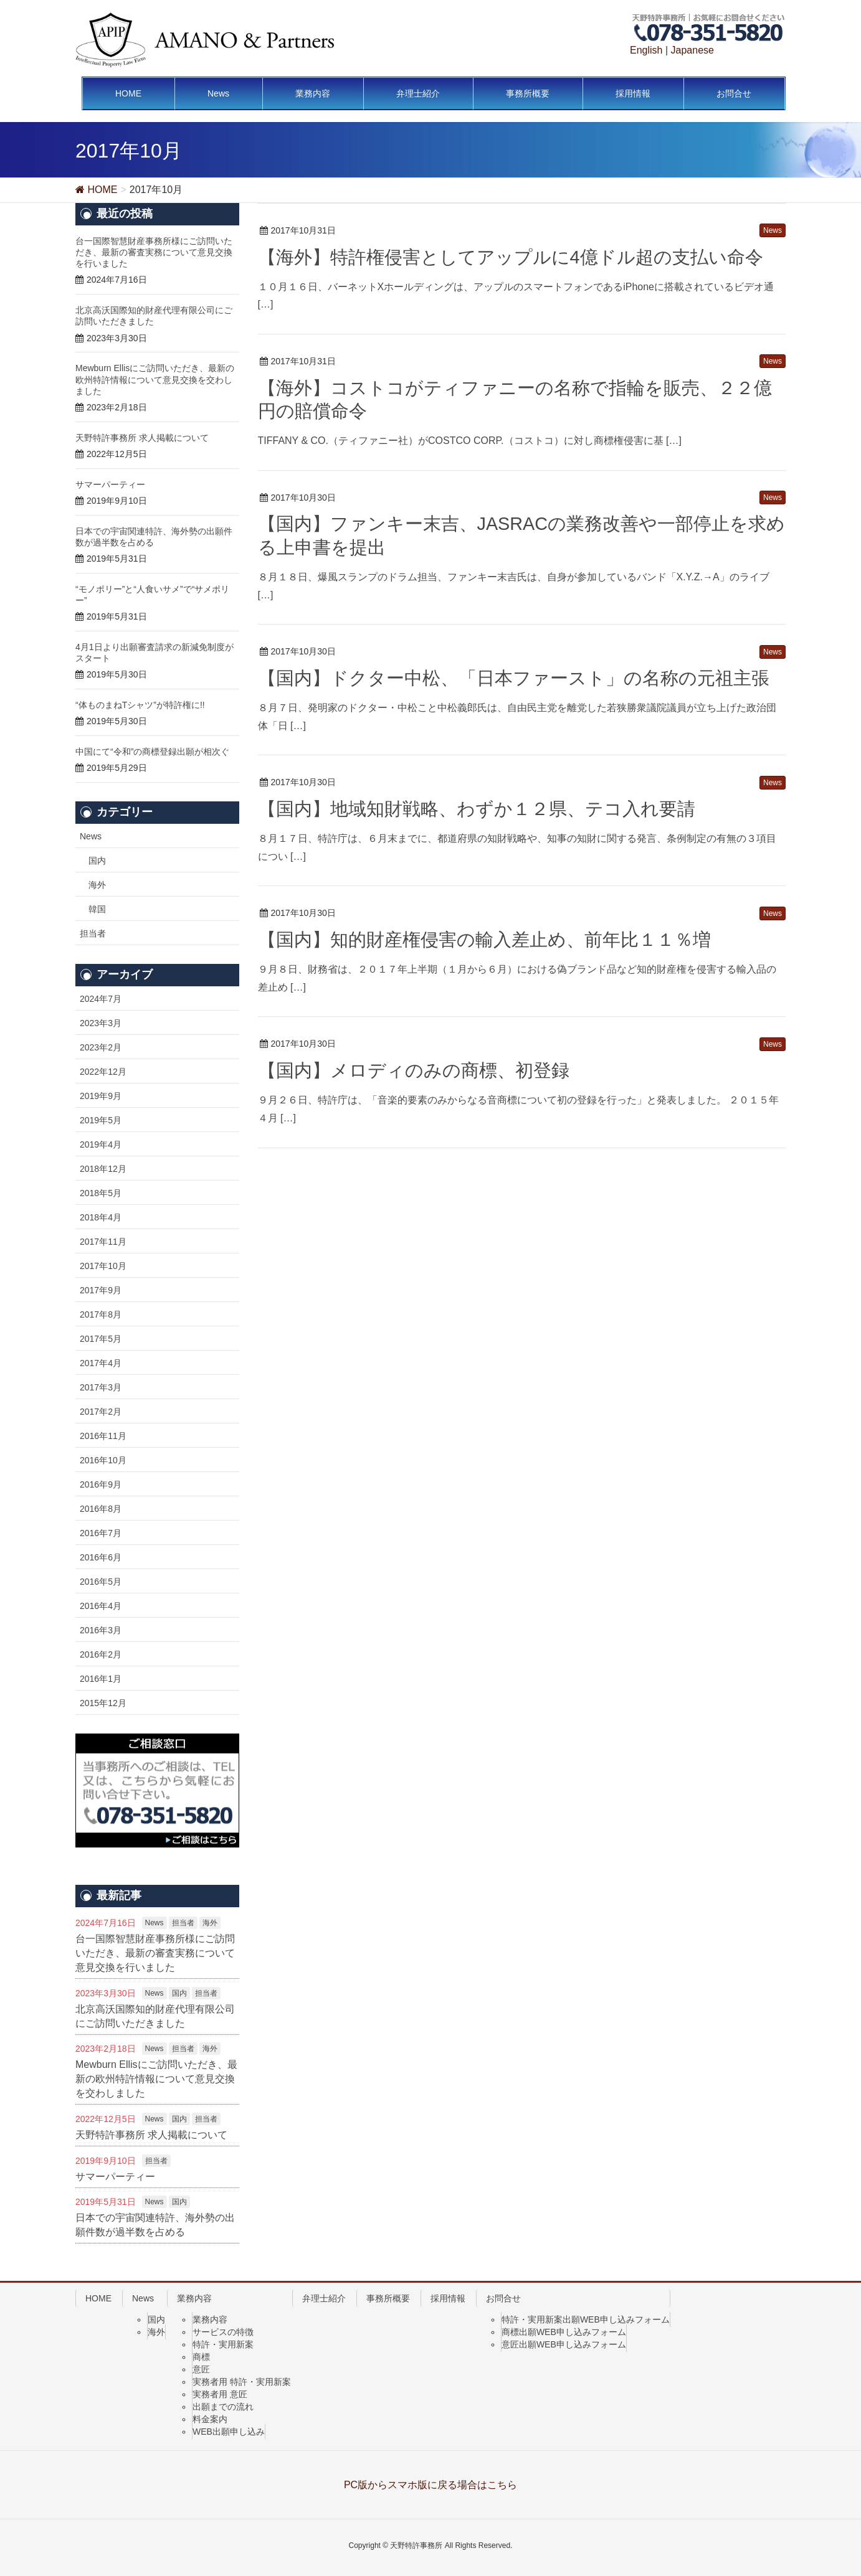 This screenshot has width=861, height=2576. I want to click on 2016年7月, so click(100, 1533).